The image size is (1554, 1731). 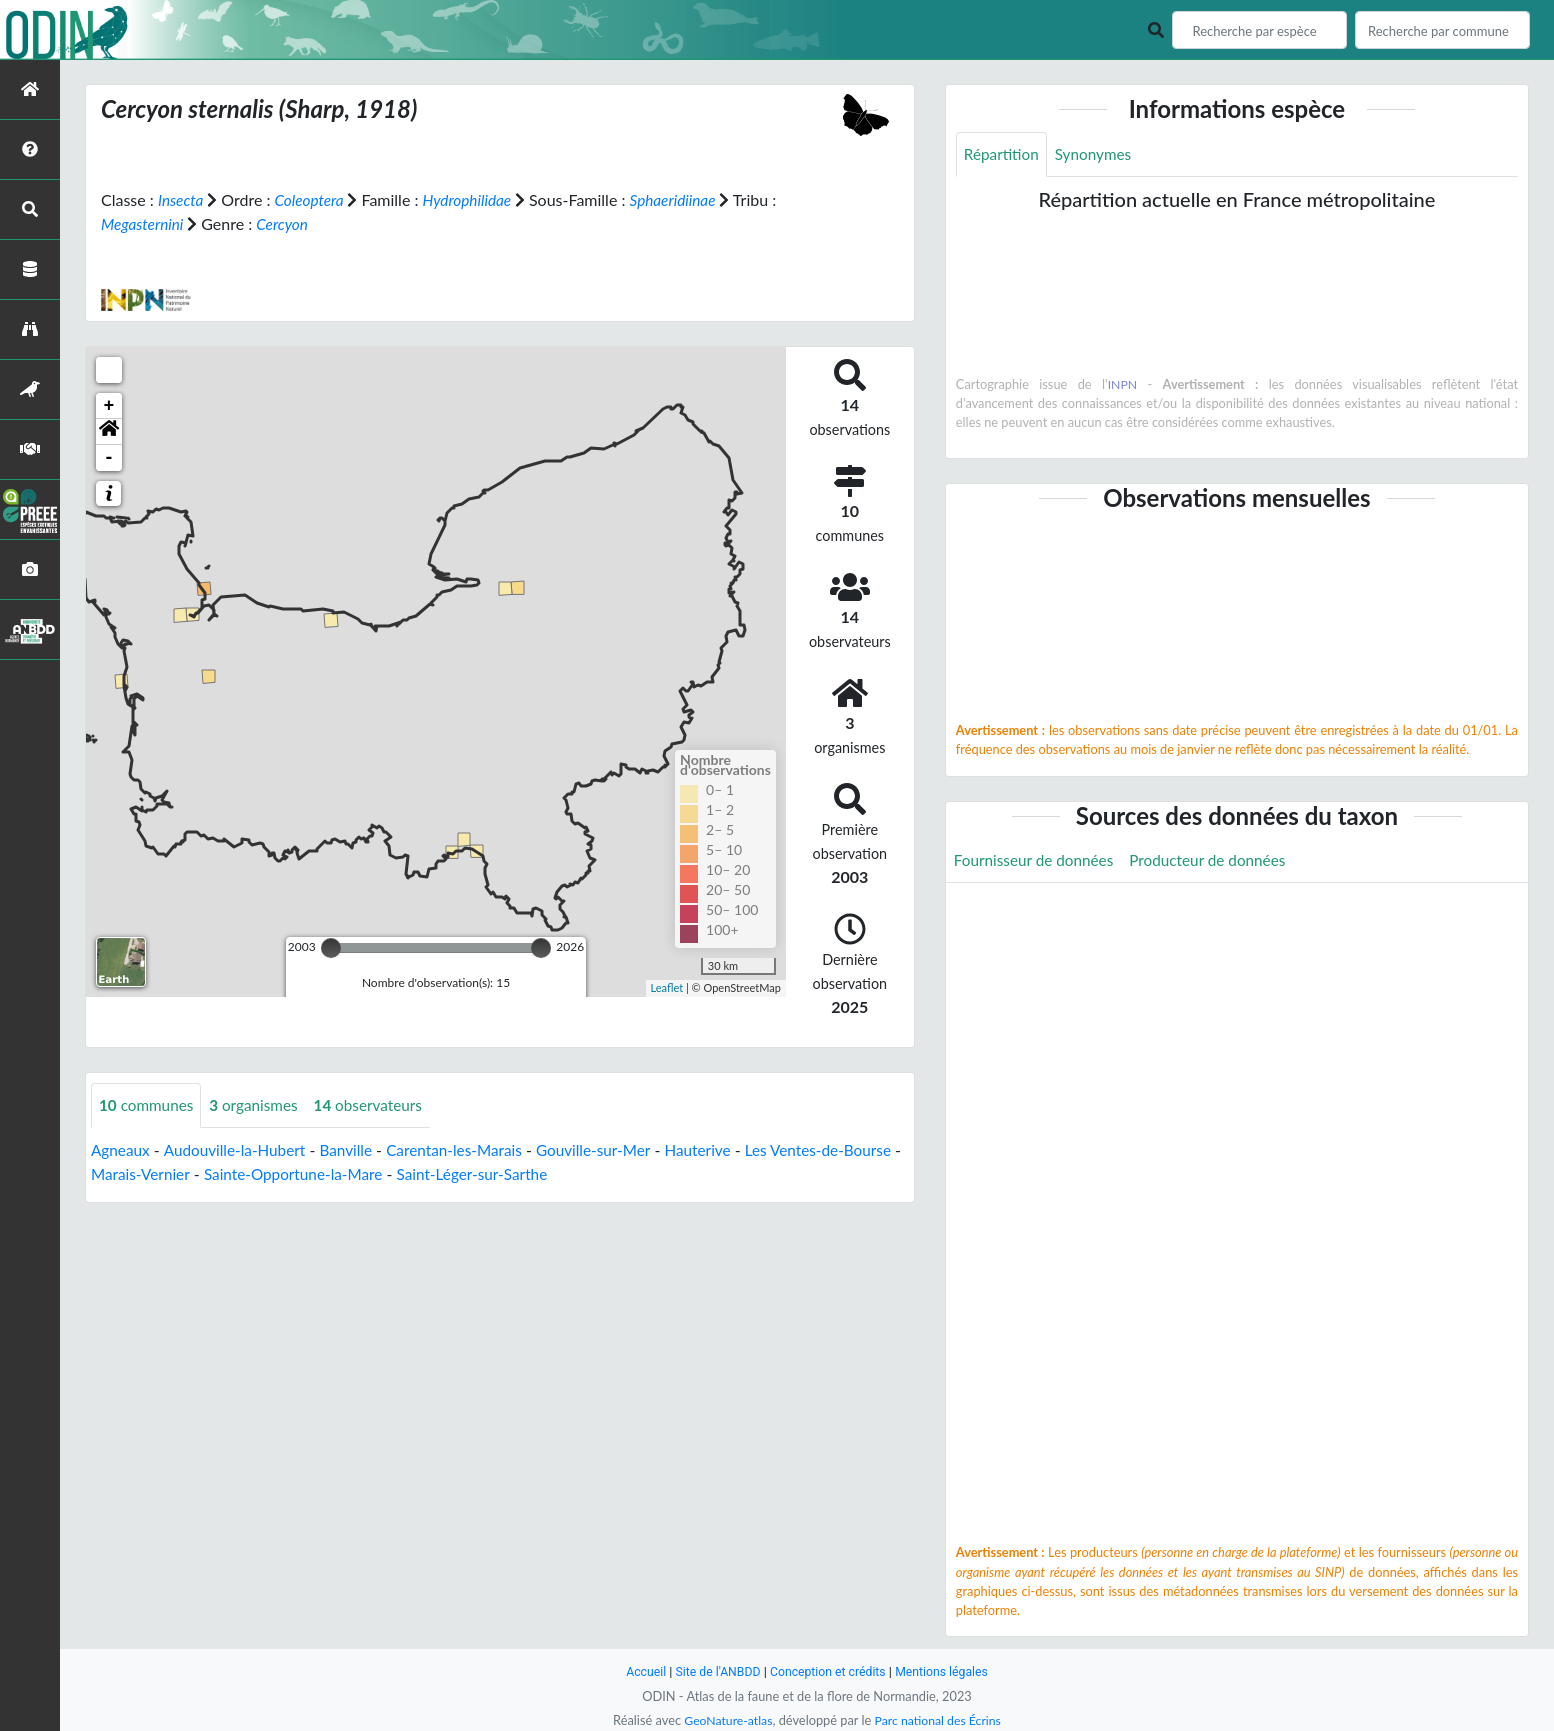 What do you see at coordinates (109, 406) in the screenshot?
I see `+ [button]` at bounding box center [109, 406].